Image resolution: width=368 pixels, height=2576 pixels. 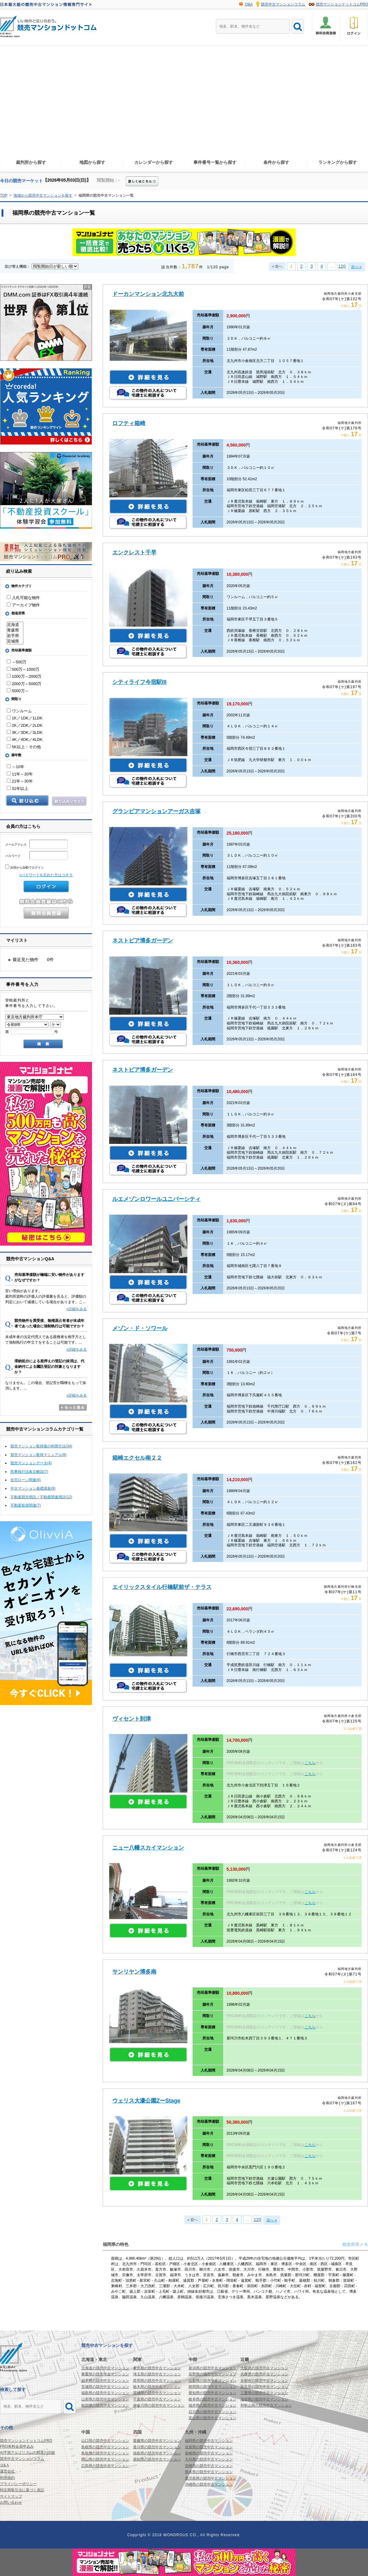 What do you see at coordinates (29, 1471) in the screenshot?
I see `民事執行法条文解説(7)` at bounding box center [29, 1471].